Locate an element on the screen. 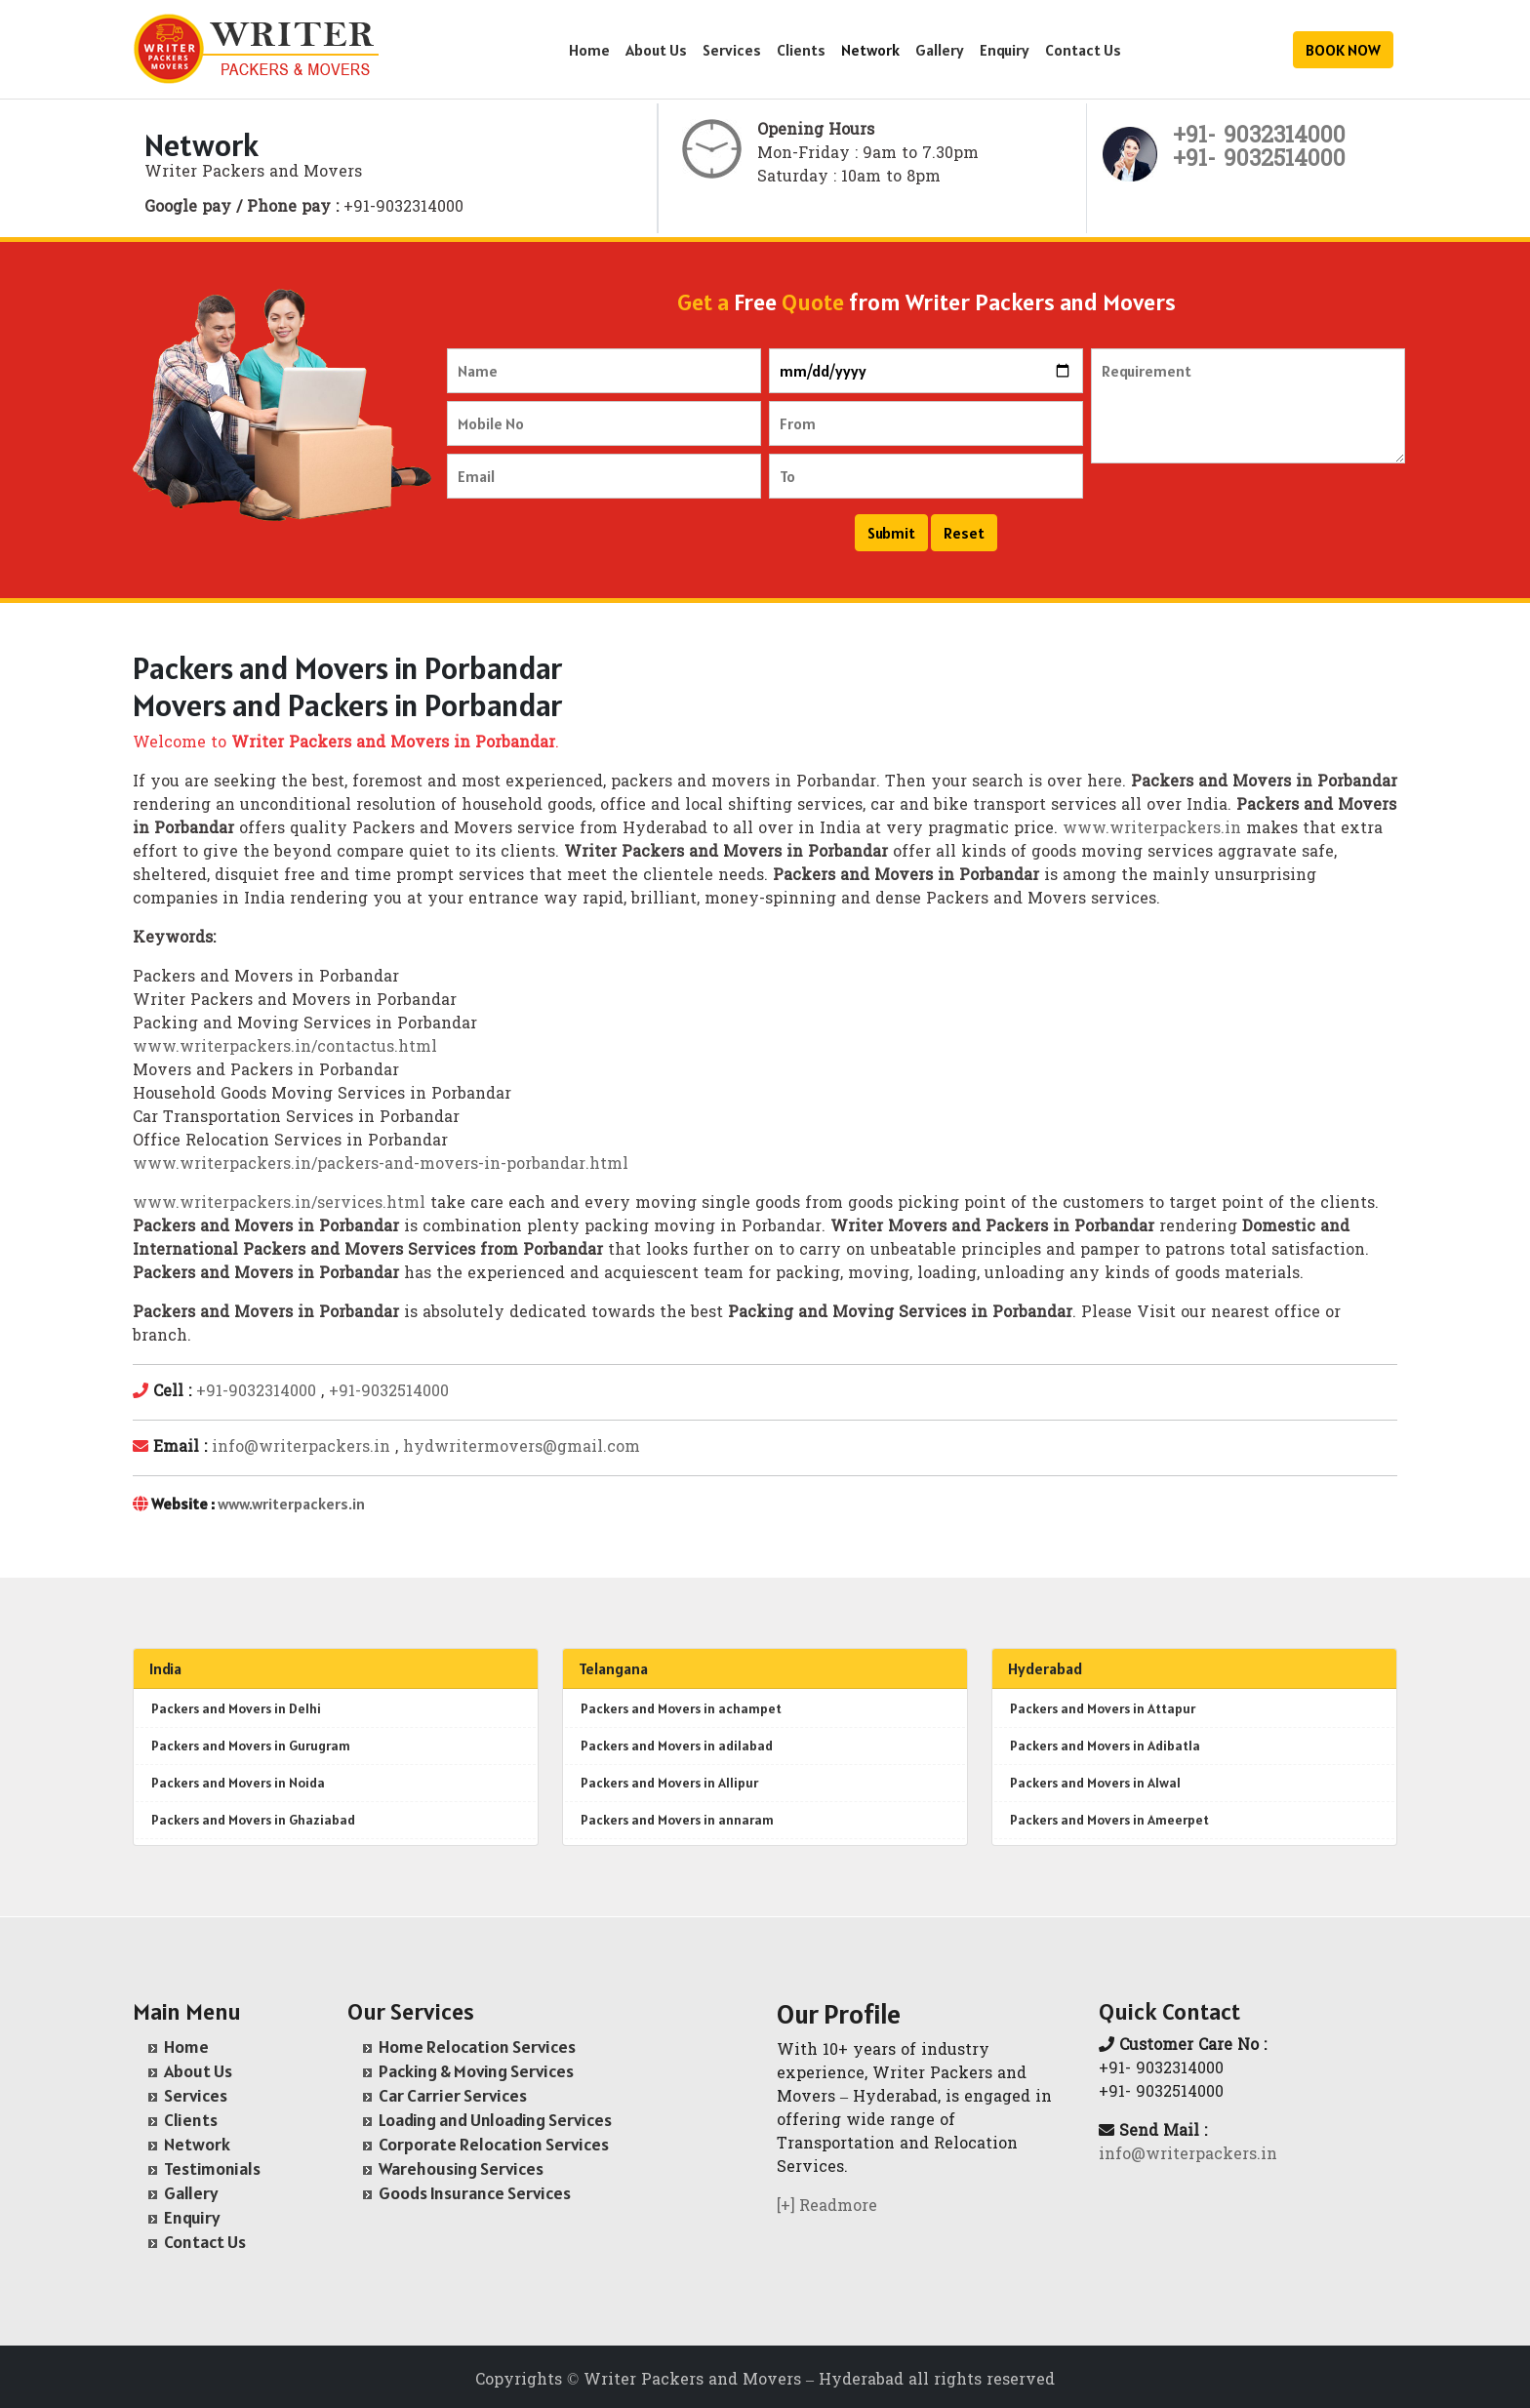 The image size is (1530, 2408). Packers and Movers in Delhi is located at coordinates (236, 1708).